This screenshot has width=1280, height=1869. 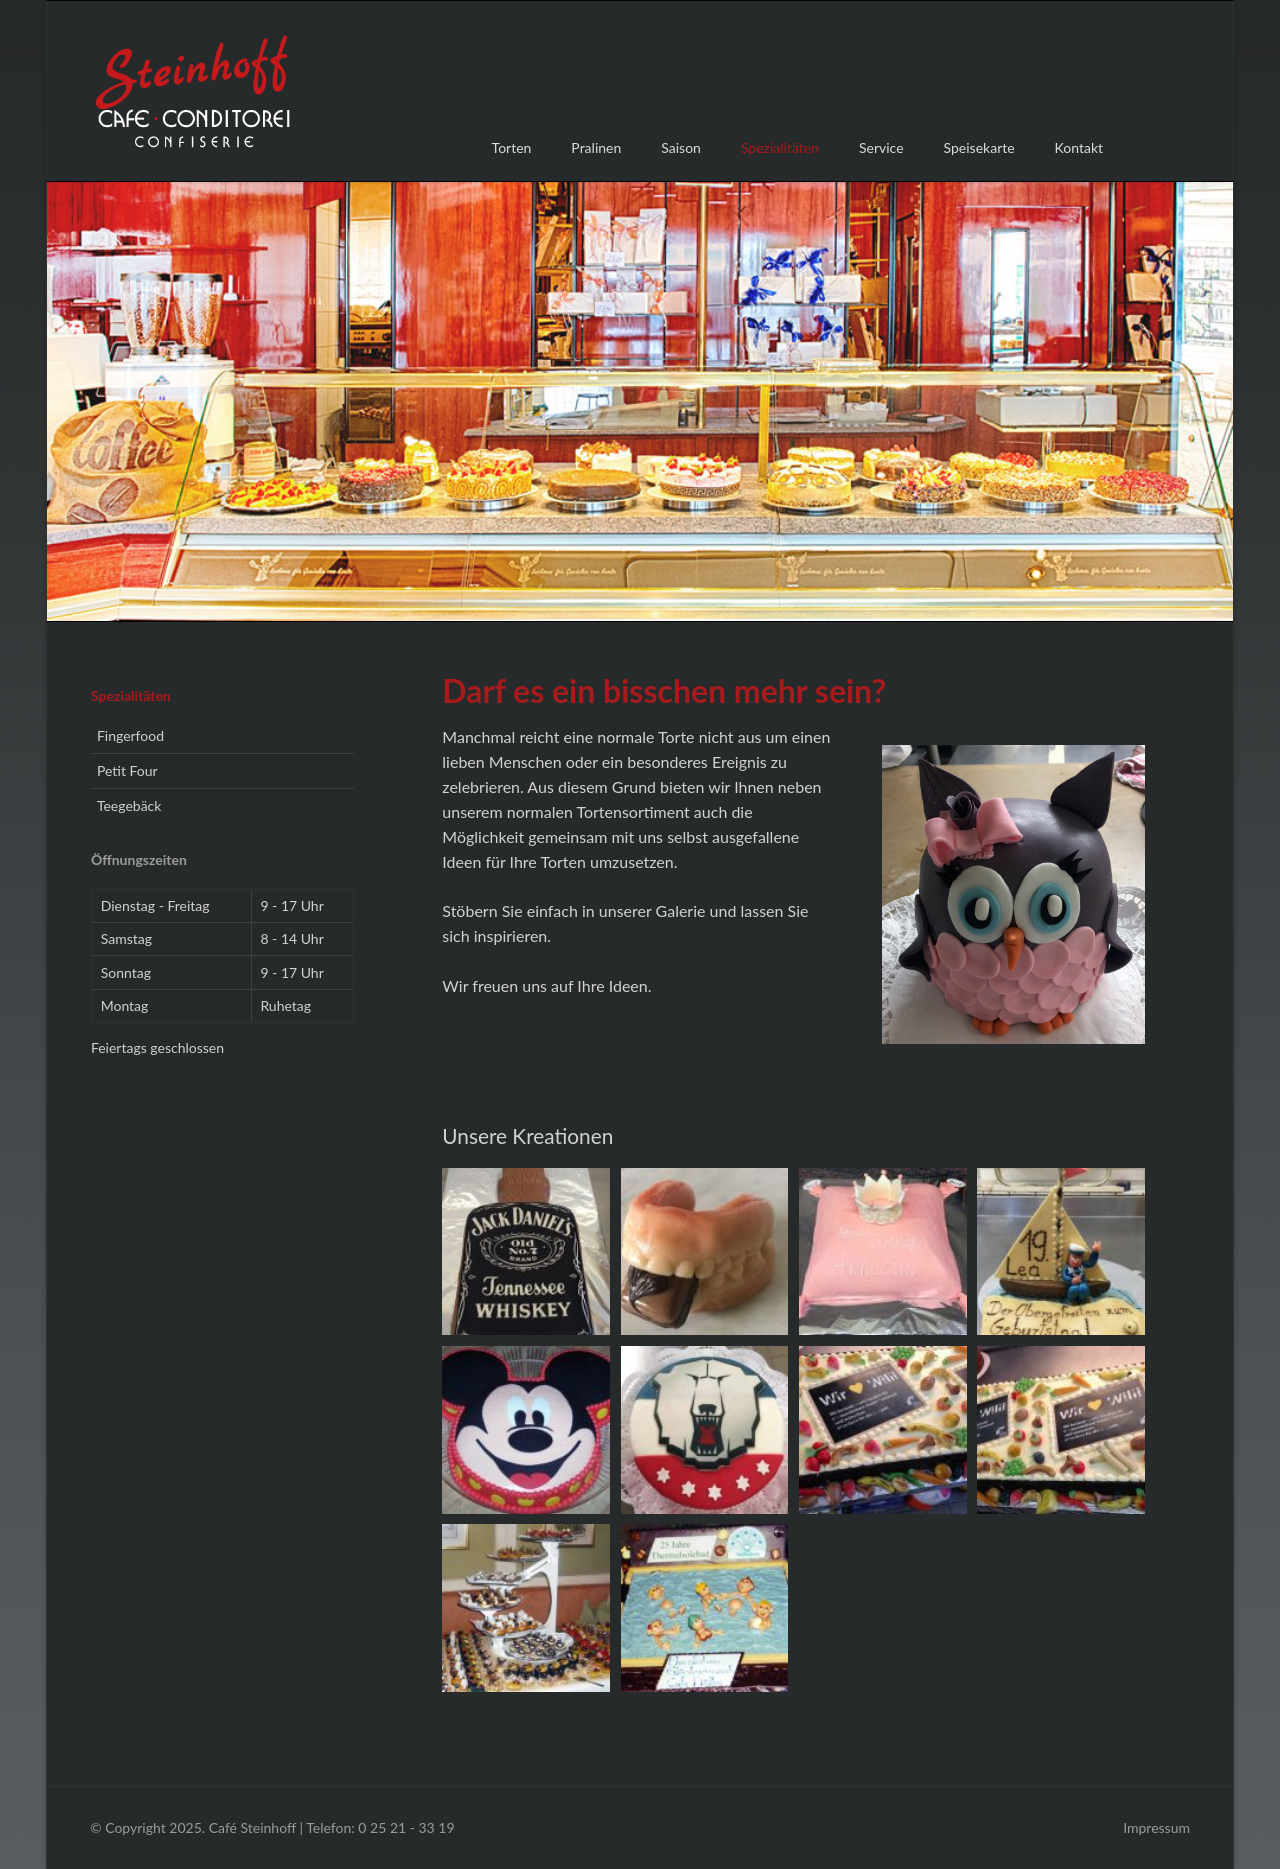 What do you see at coordinates (129, 805) in the screenshot?
I see `Teegebäck` at bounding box center [129, 805].